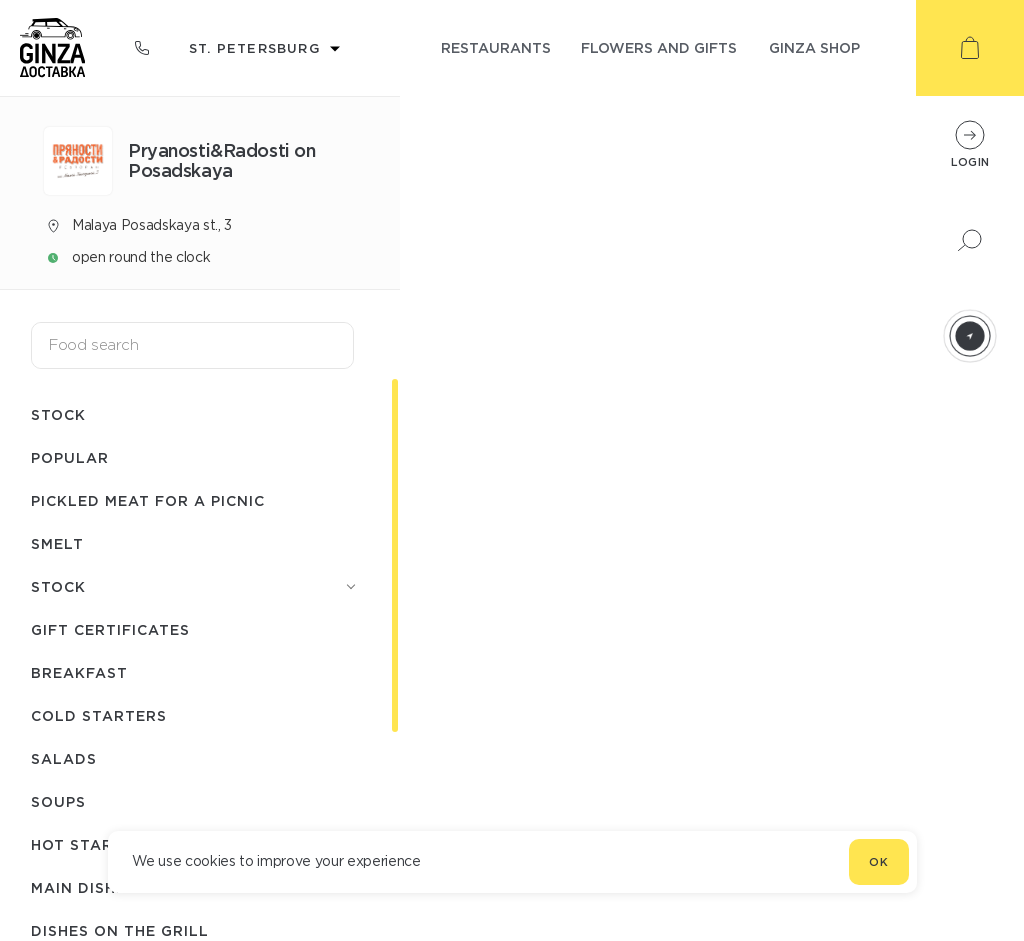  I want to click on Popular, so click(70, 457).